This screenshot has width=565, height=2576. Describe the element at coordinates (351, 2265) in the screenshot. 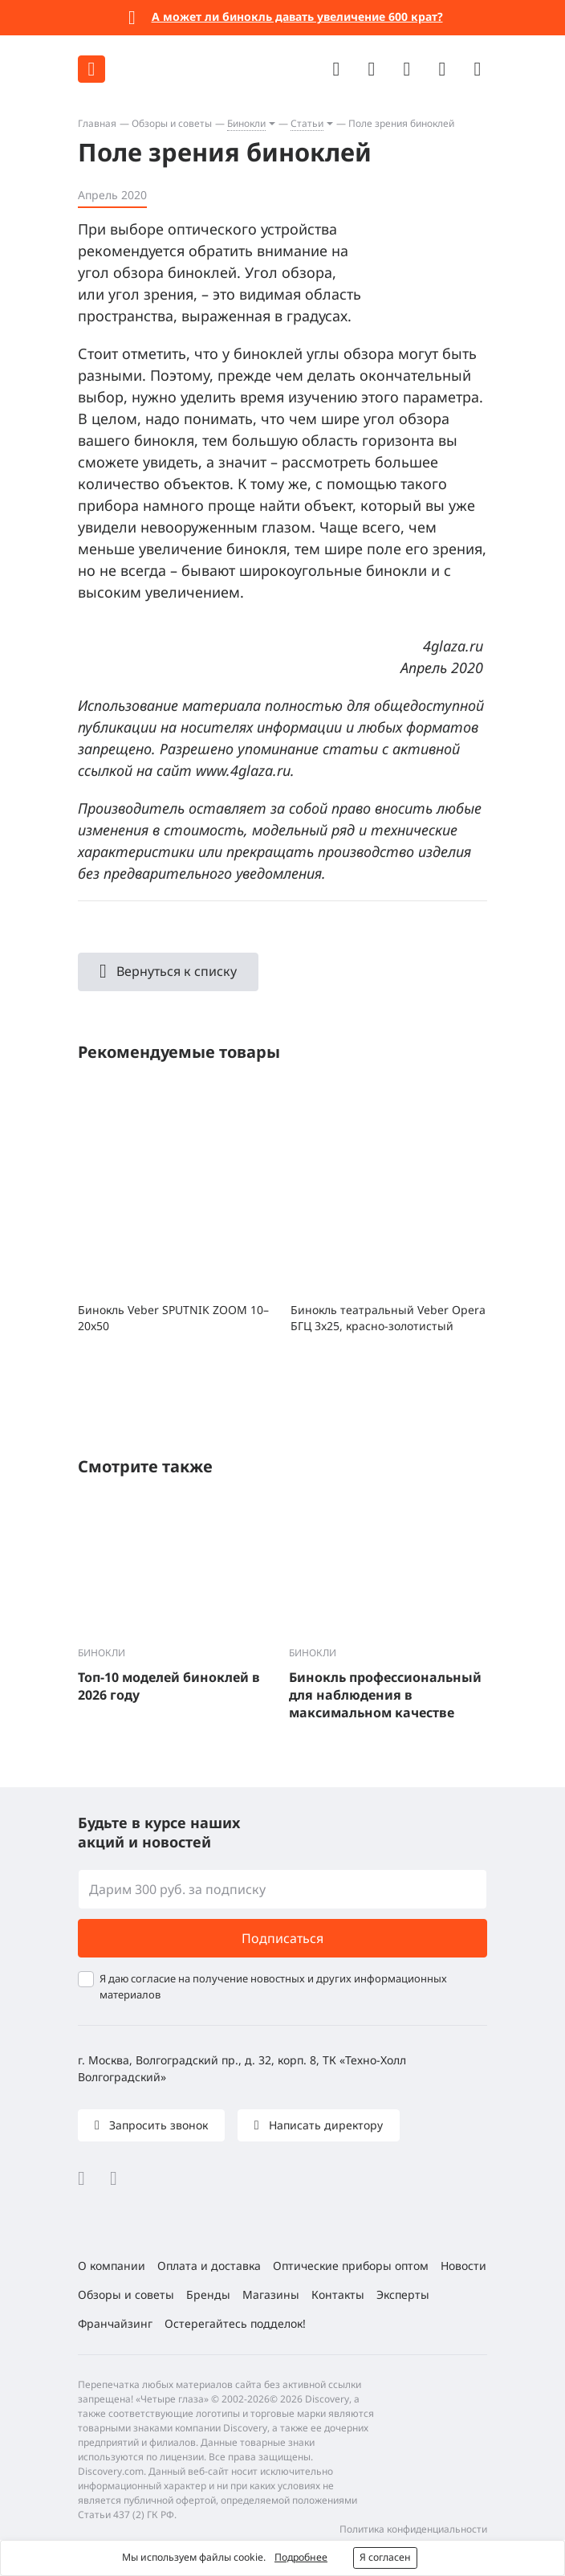

I see `Оптические приборы оптом` at that location.